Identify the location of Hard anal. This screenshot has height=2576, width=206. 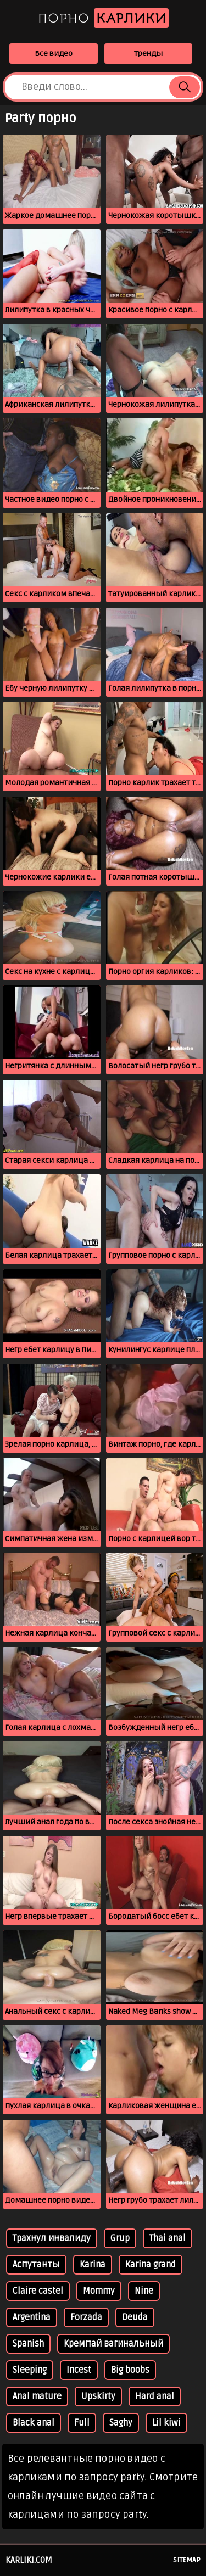
(154, 2396).